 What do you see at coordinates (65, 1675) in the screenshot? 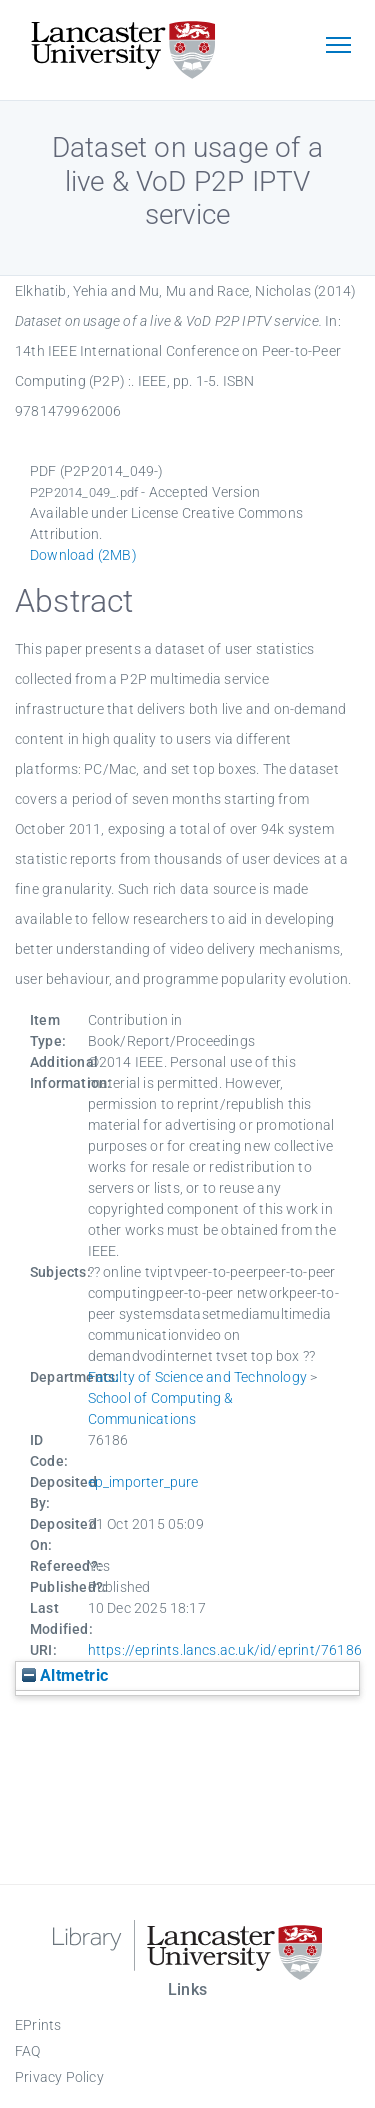
I see `Altmetric` at bounding box center [65, 1675].